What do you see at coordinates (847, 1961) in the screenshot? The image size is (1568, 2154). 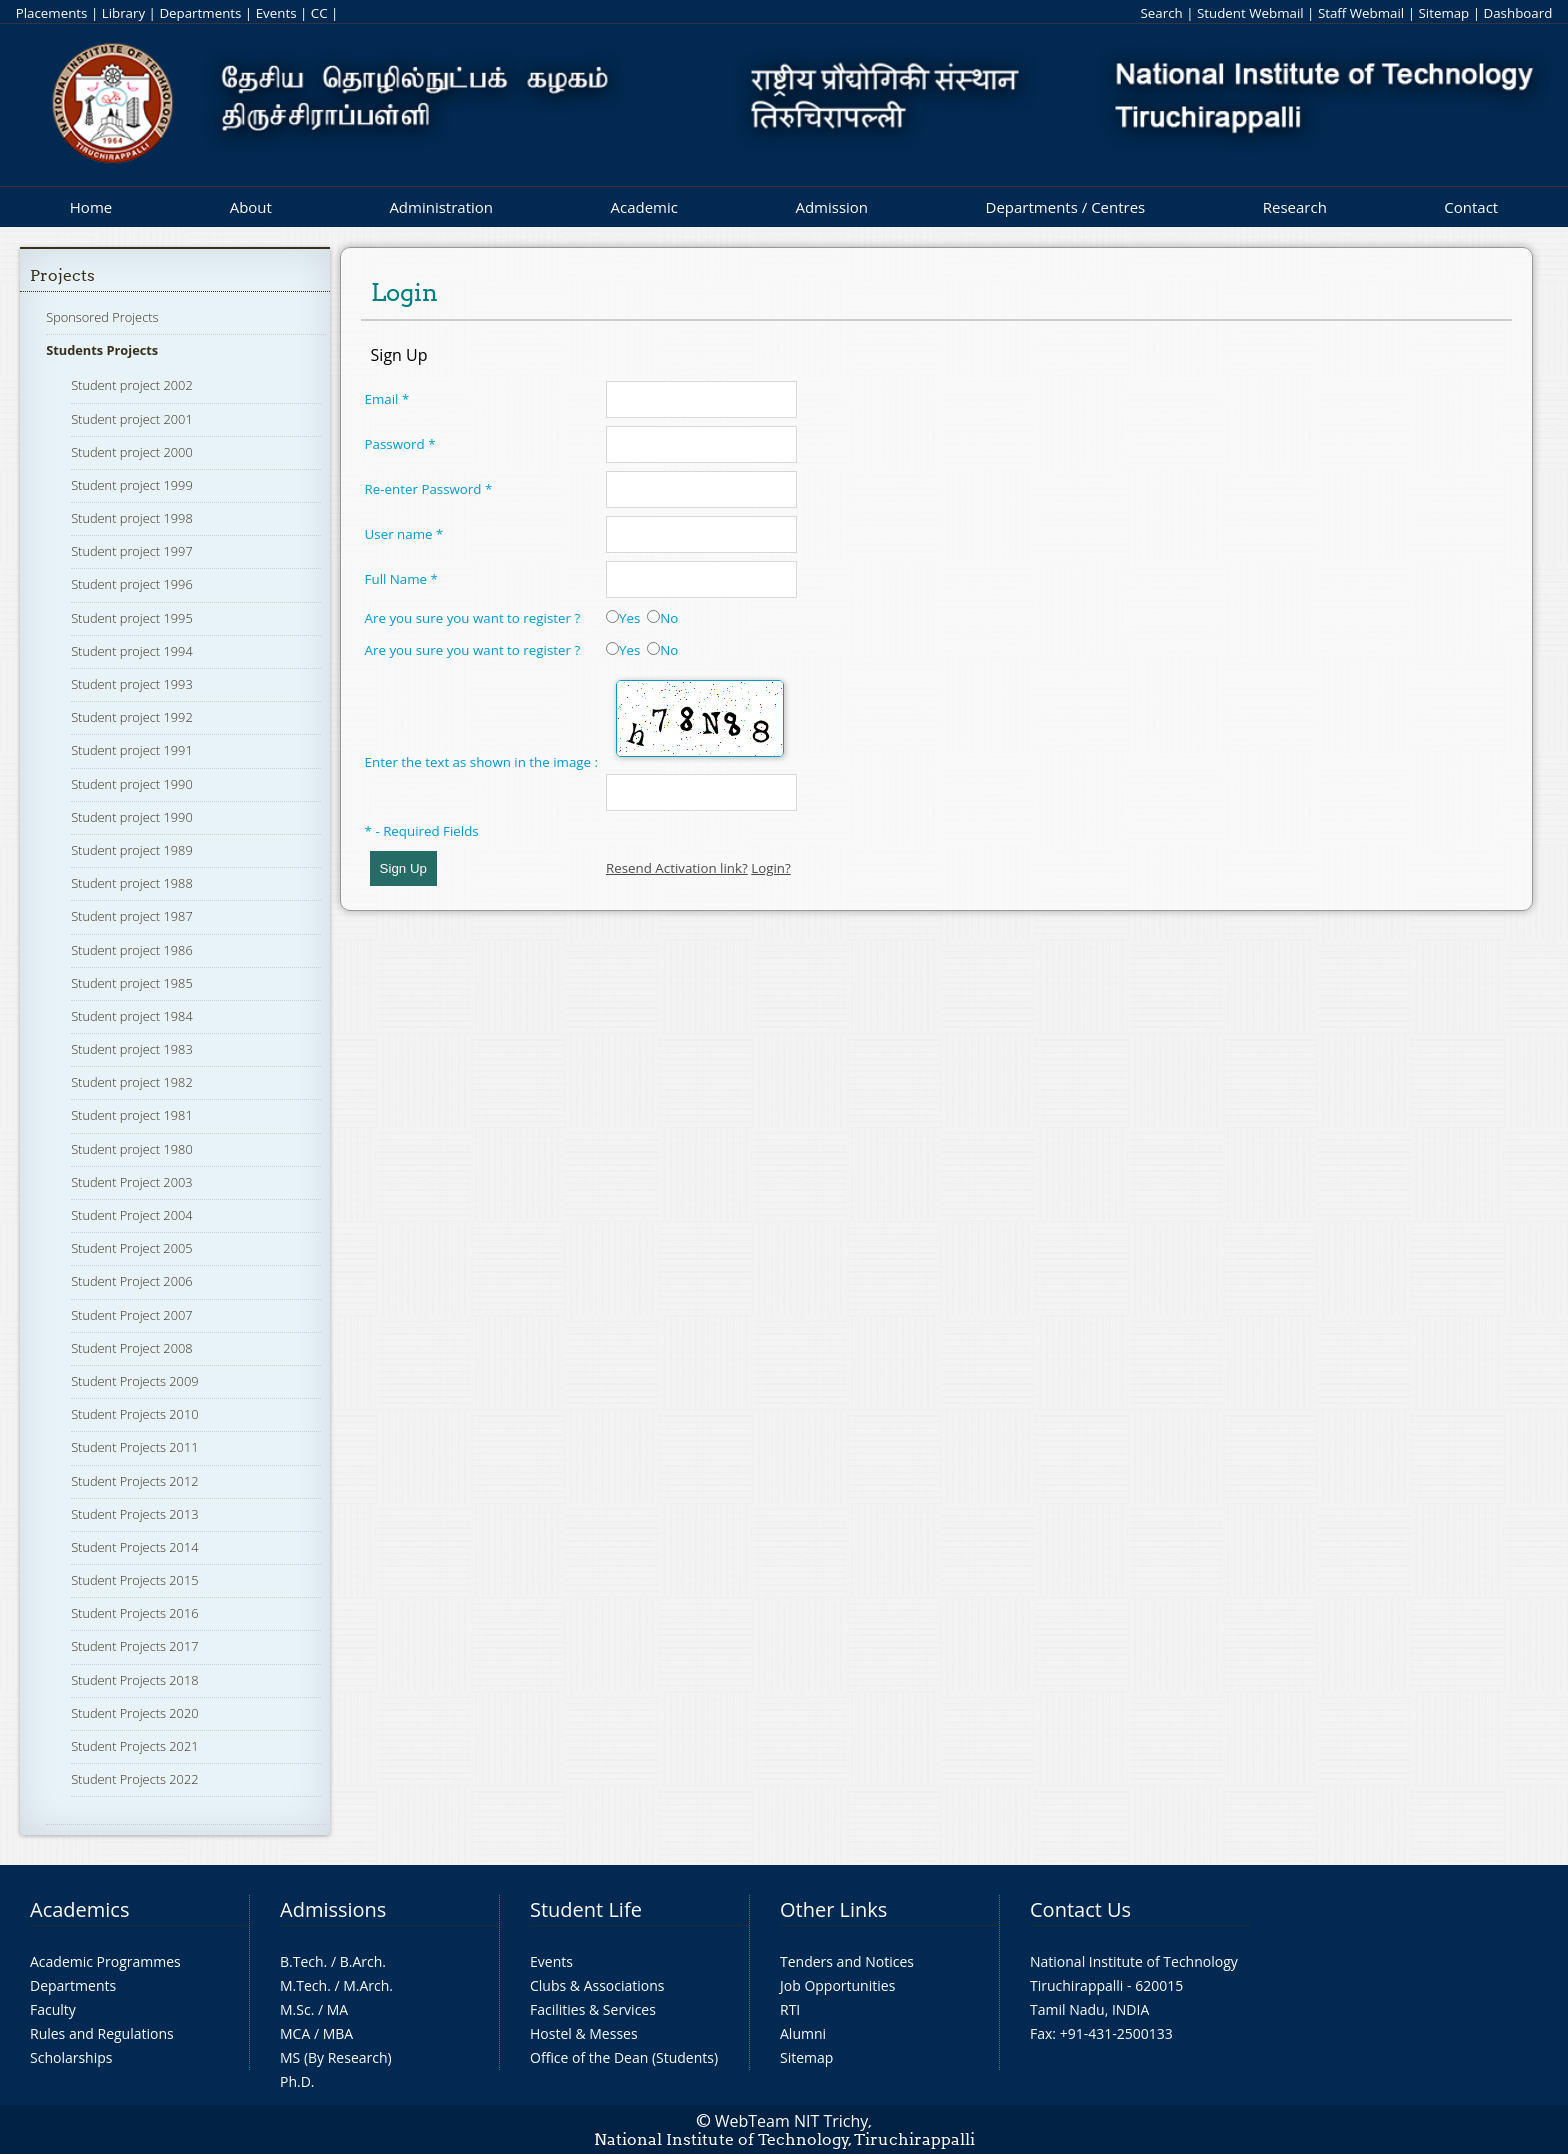 I see `Tenders and Notices` at bounding box center [847, 1961].